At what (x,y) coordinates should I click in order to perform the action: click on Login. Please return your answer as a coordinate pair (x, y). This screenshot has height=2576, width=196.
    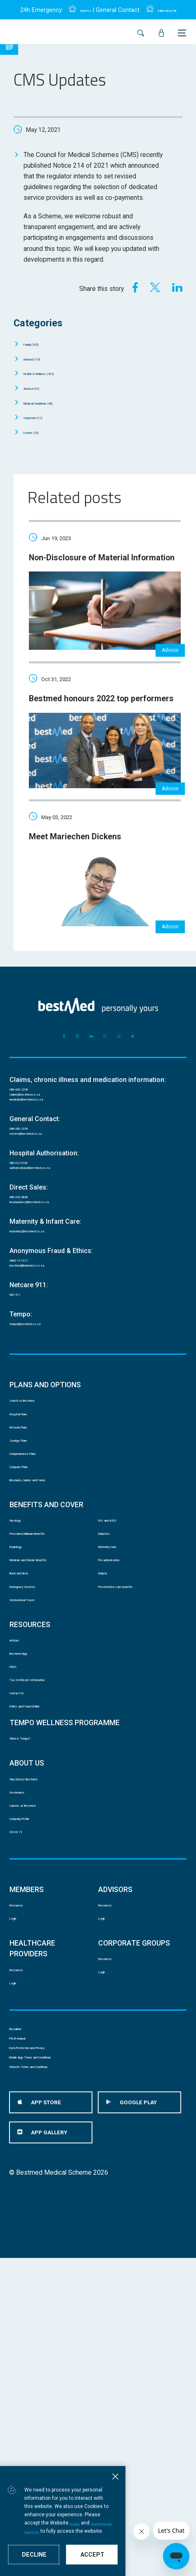
    Looking at the image, I should click on (17, 2171).